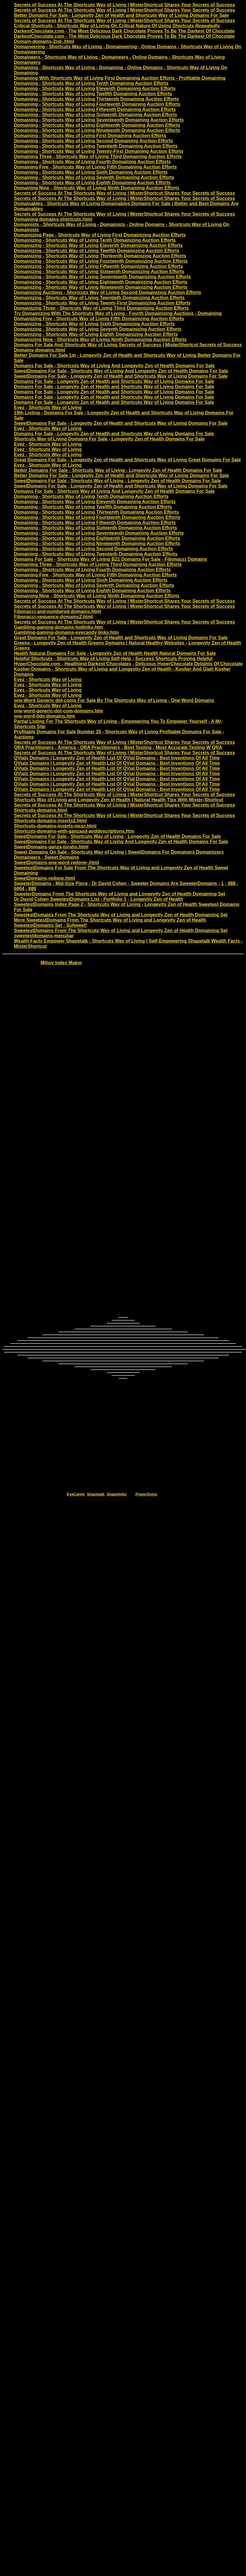  What do you see at coordinates (118, 470) in the screenshot?
I see `Better Domains For Sale - Shortcuts Way of Living - Longevity Zen of Health Domains For Sale` at bounding box center [118, 470].